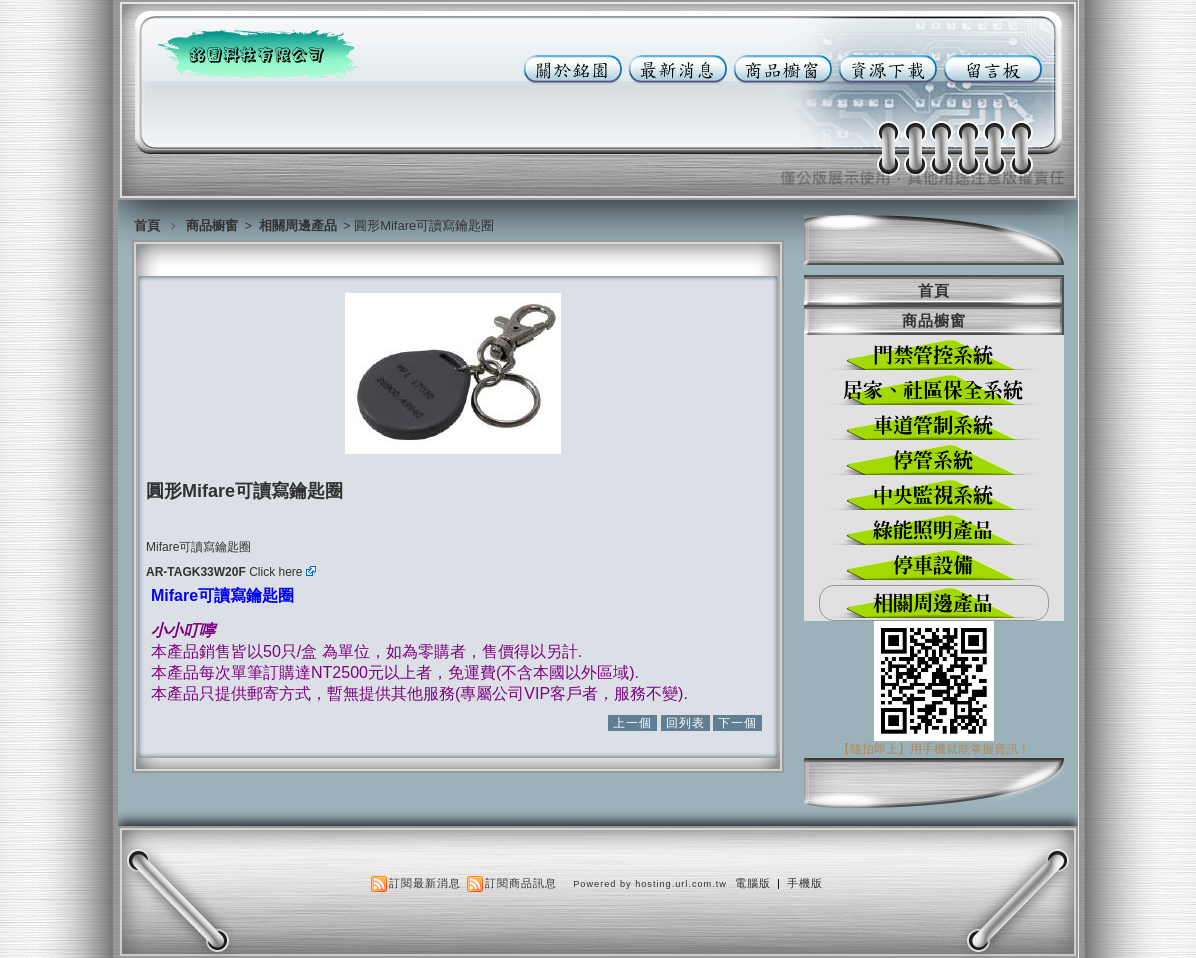 The width and height of the screenshot is (1196, 958). What do you see at coordinates (685, 723) in the screenshot?
I see `回列表` at bounding box center [685, 723].